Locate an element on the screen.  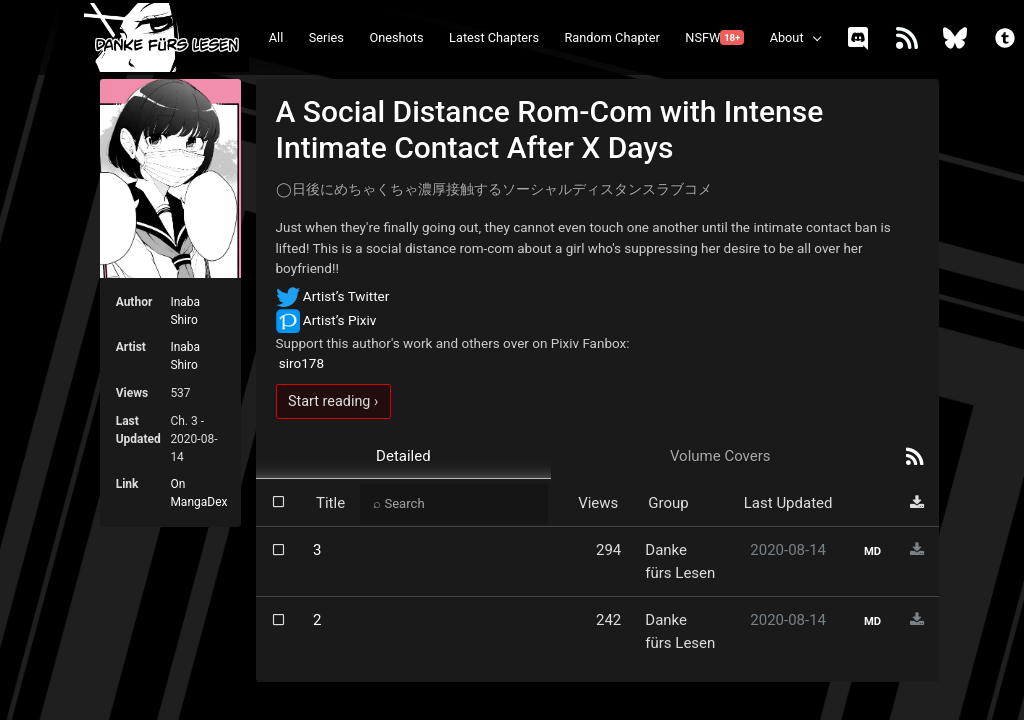
NSFW is located at coordinates (714, 37).